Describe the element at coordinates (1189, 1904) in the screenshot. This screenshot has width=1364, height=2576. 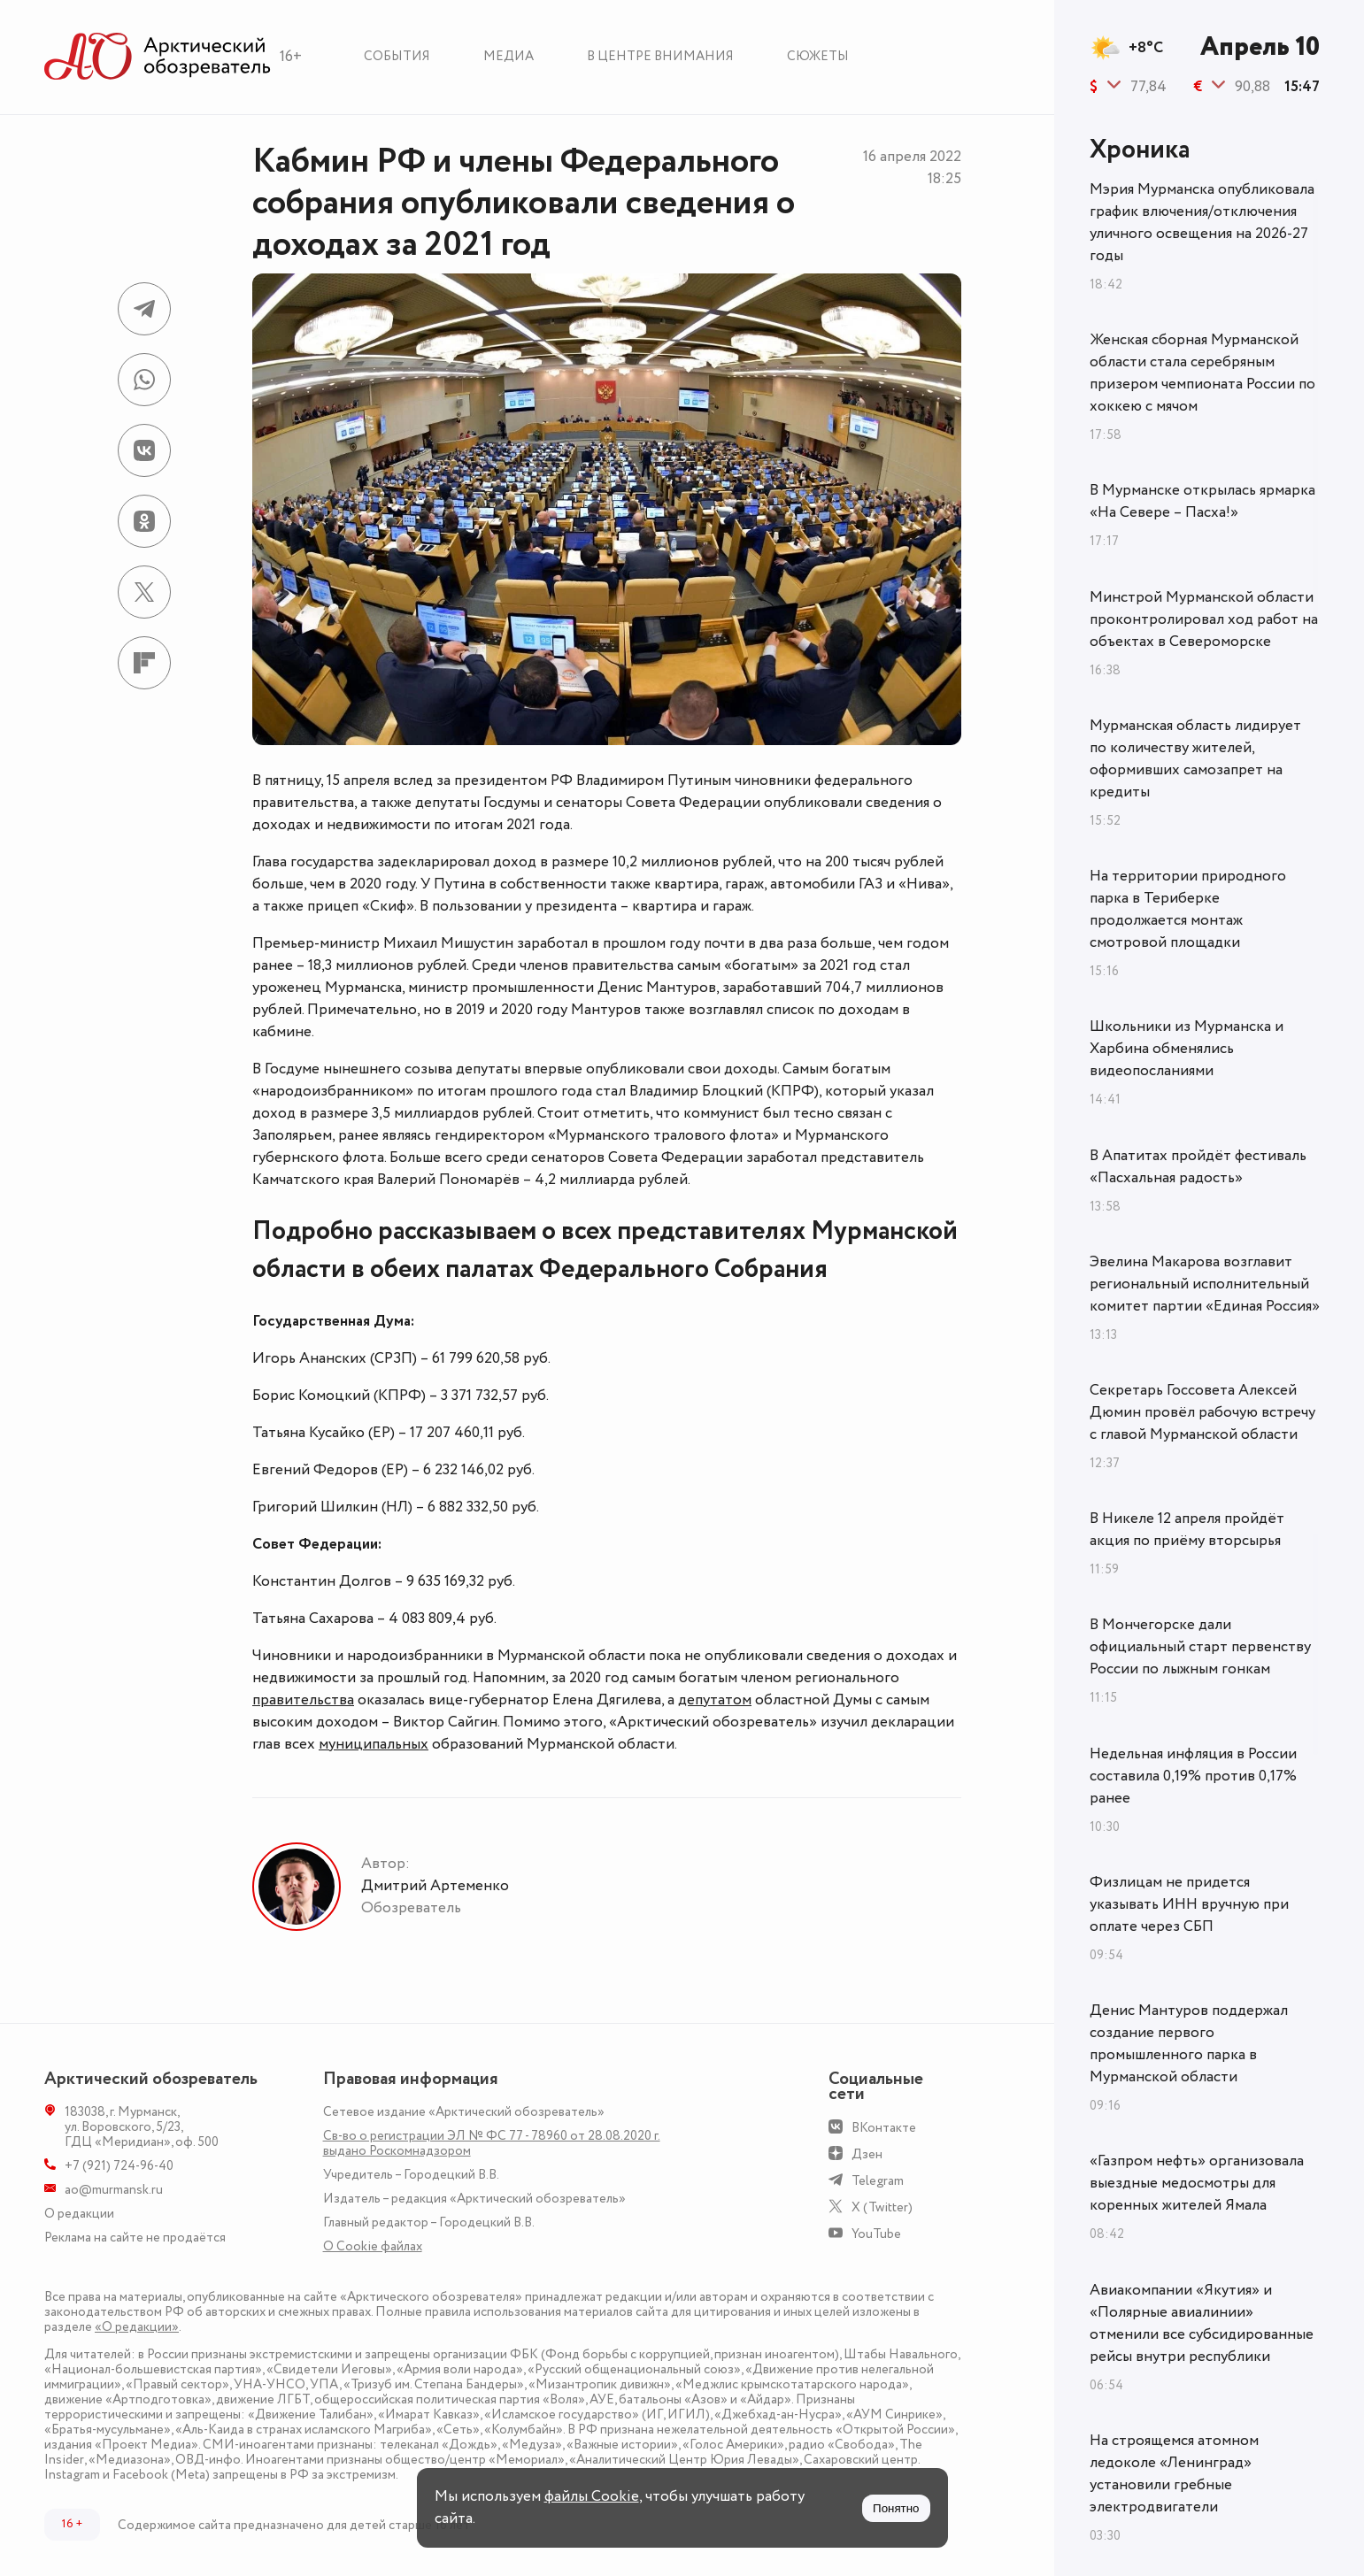
I see `Физлицам не придется указывать ИНН вручную при оплате через СБП` at that location.